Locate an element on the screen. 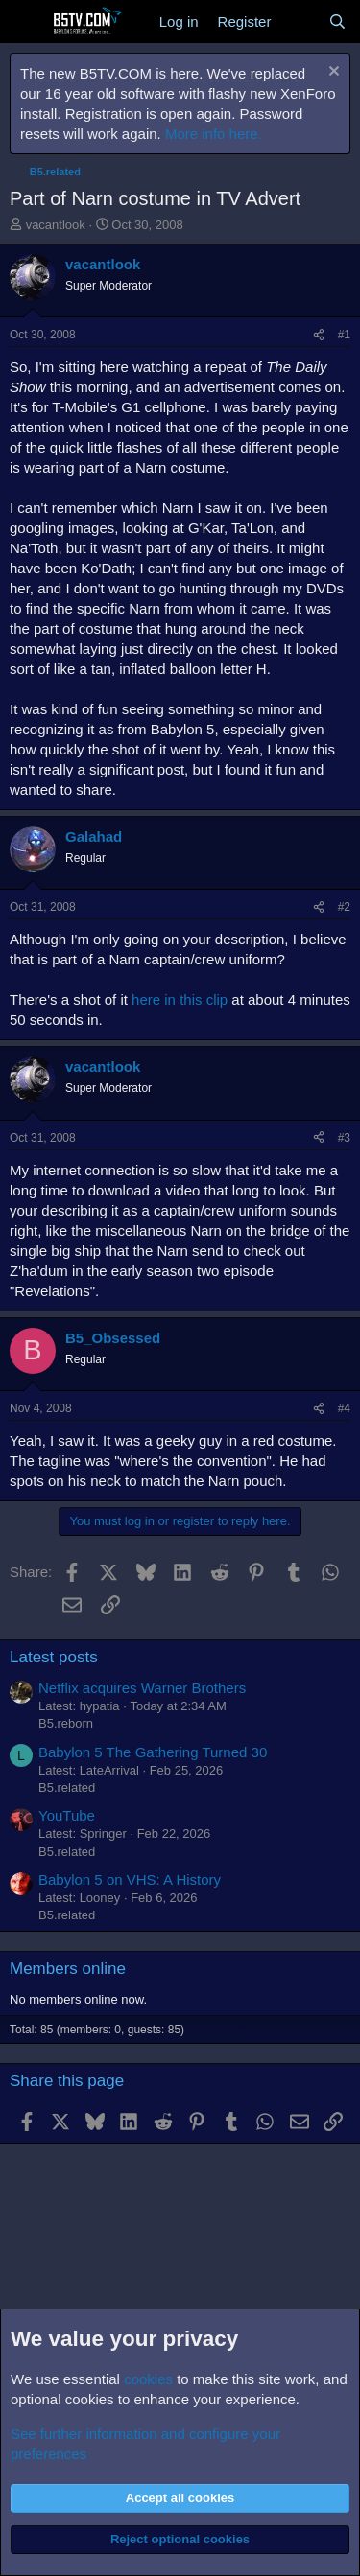  [Share] is located at coordinates (318, 335).